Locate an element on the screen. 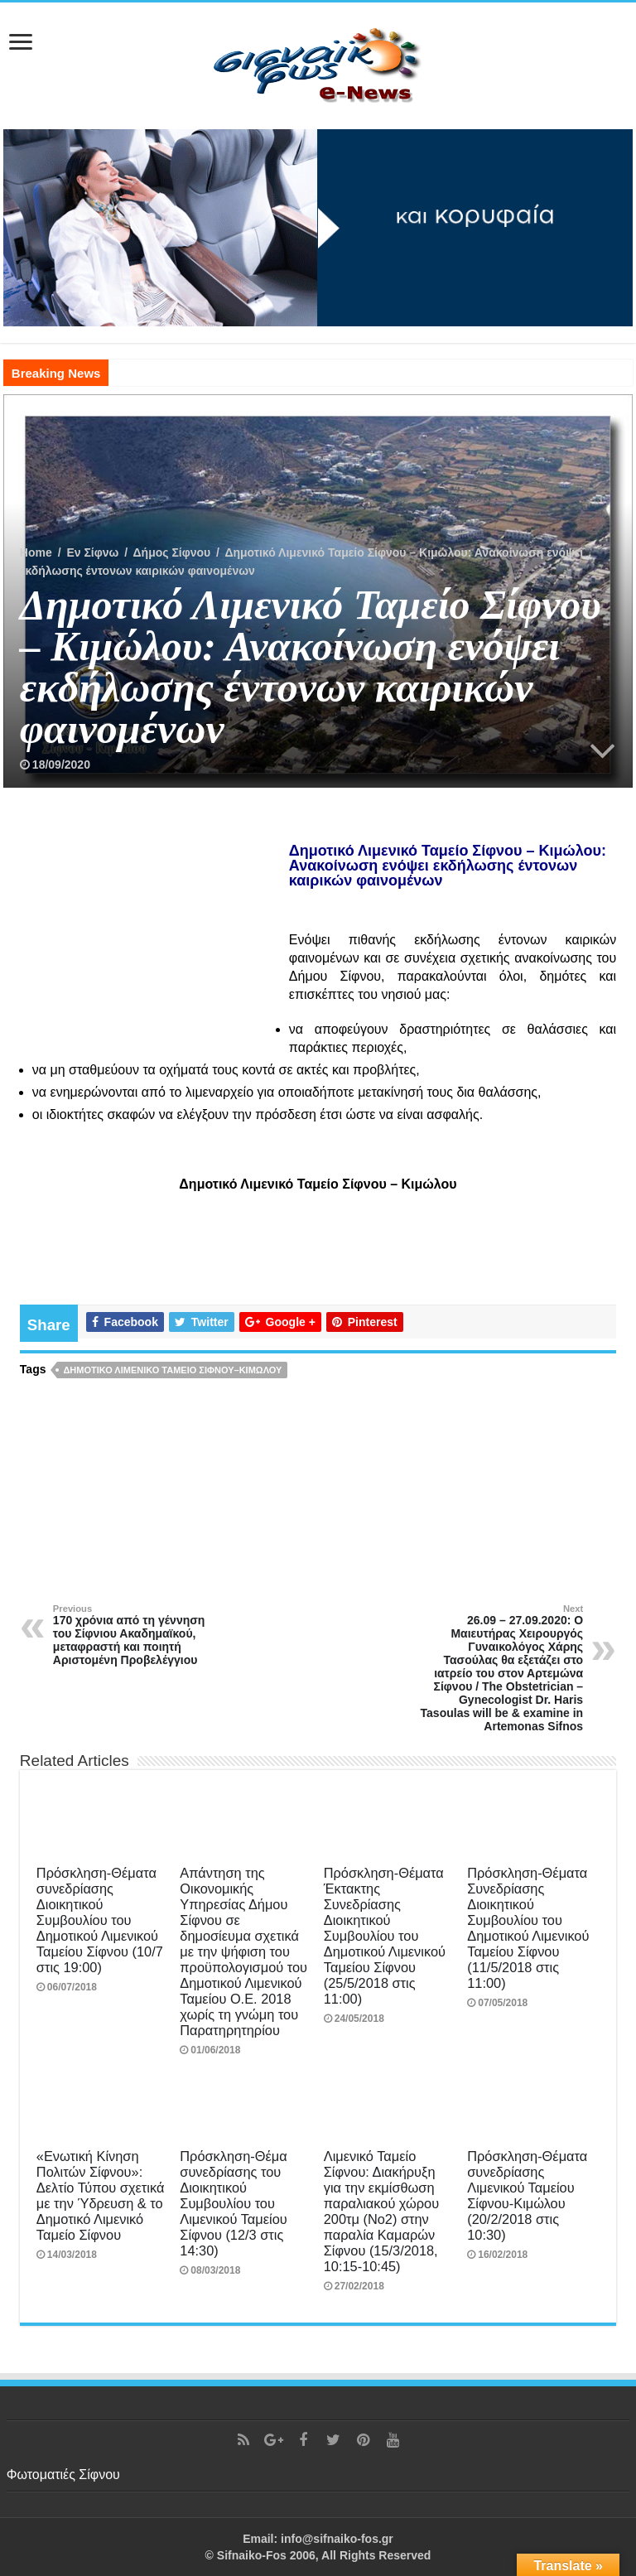 The width and height of the screenshot is (636, 2576). Δημοτικό Λιμενικό Ταμείο Σίφνου–Κιμώλου is located at coordinates (172, 1370).